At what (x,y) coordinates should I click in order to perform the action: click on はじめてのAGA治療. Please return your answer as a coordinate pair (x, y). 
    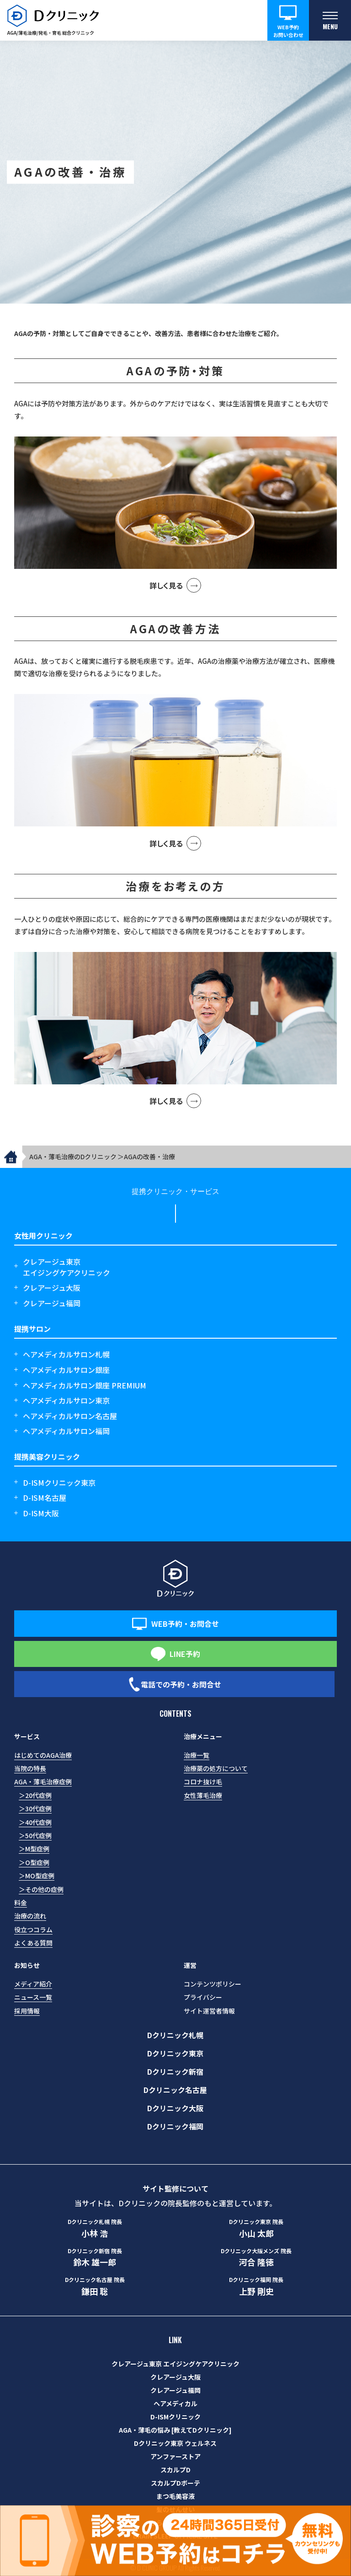
    Looking at the image, I should click on (43, 1755).